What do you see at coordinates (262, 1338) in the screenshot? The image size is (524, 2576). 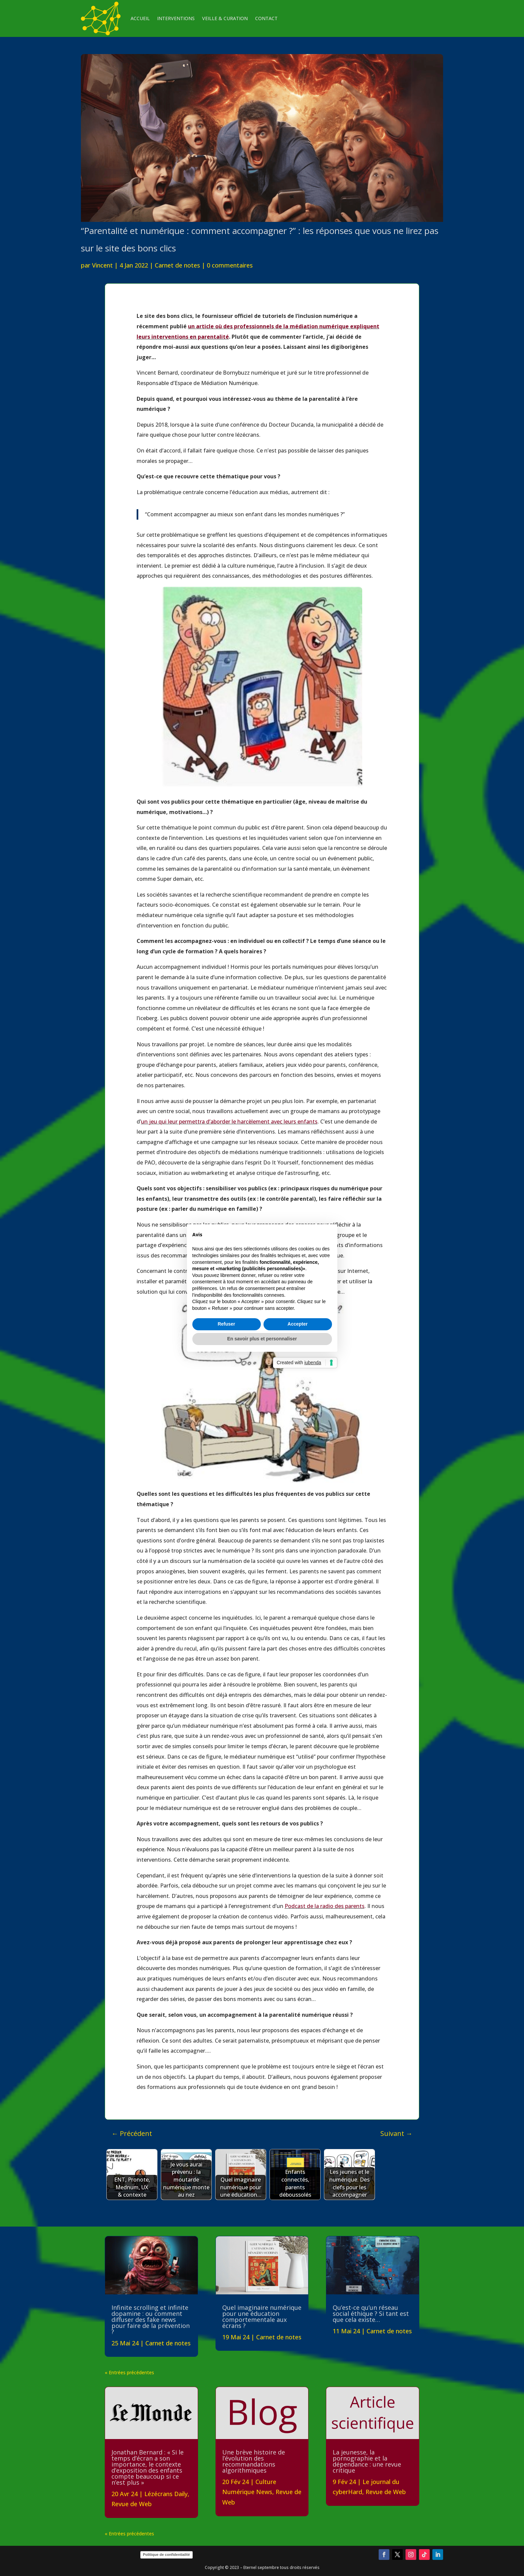 I see `En savoir plus et personnaliser [button]` at bounding box center [262, 1338].